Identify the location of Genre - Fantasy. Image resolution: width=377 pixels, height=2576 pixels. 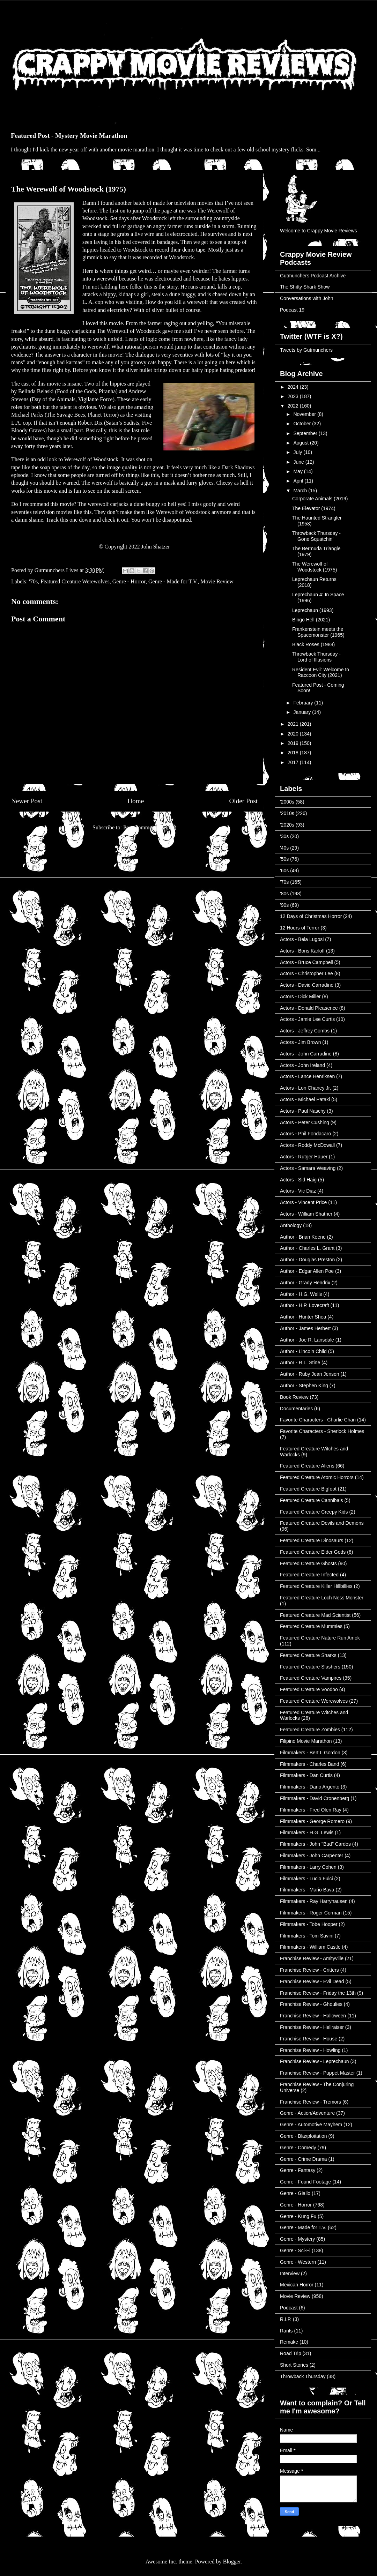
(297, 2170).